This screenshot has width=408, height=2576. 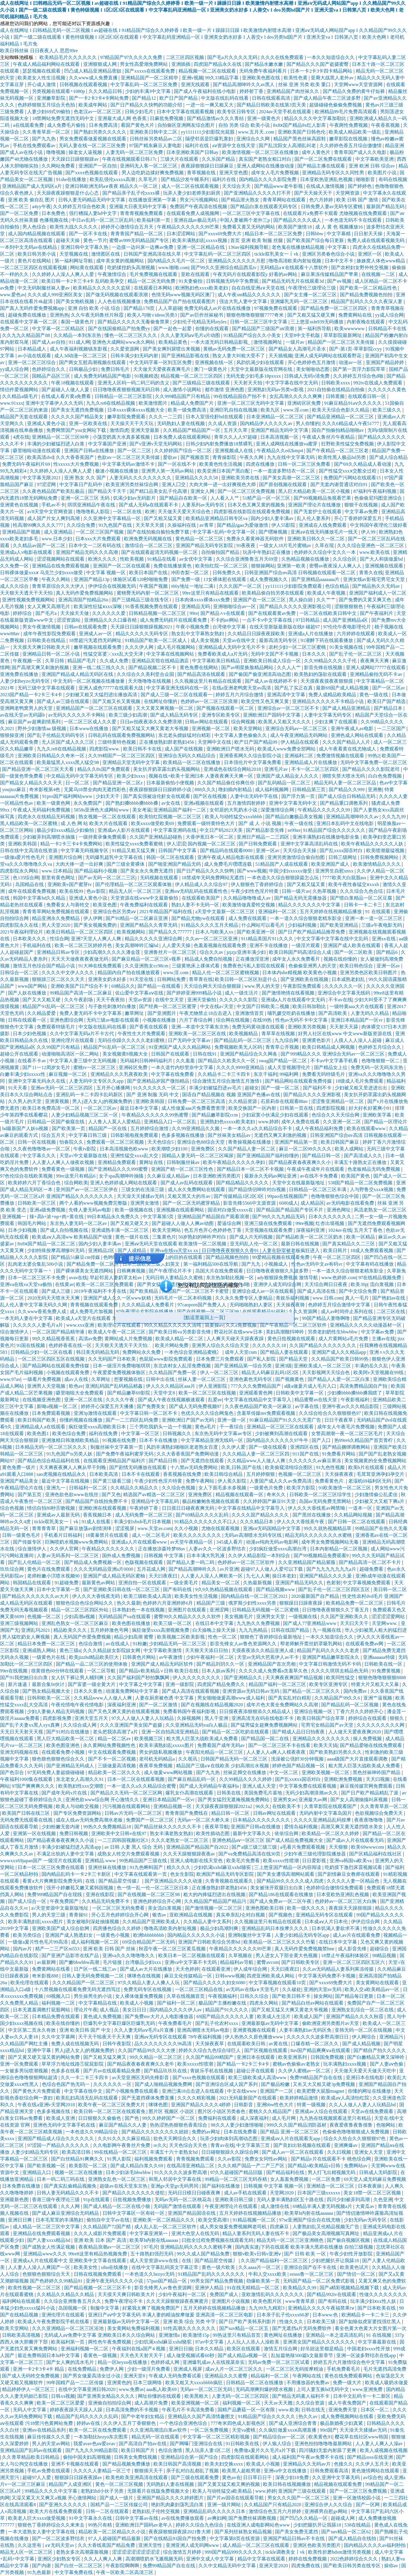 I want to click on 婷婷开心激情综合五月天, so click(x=128, y=227).